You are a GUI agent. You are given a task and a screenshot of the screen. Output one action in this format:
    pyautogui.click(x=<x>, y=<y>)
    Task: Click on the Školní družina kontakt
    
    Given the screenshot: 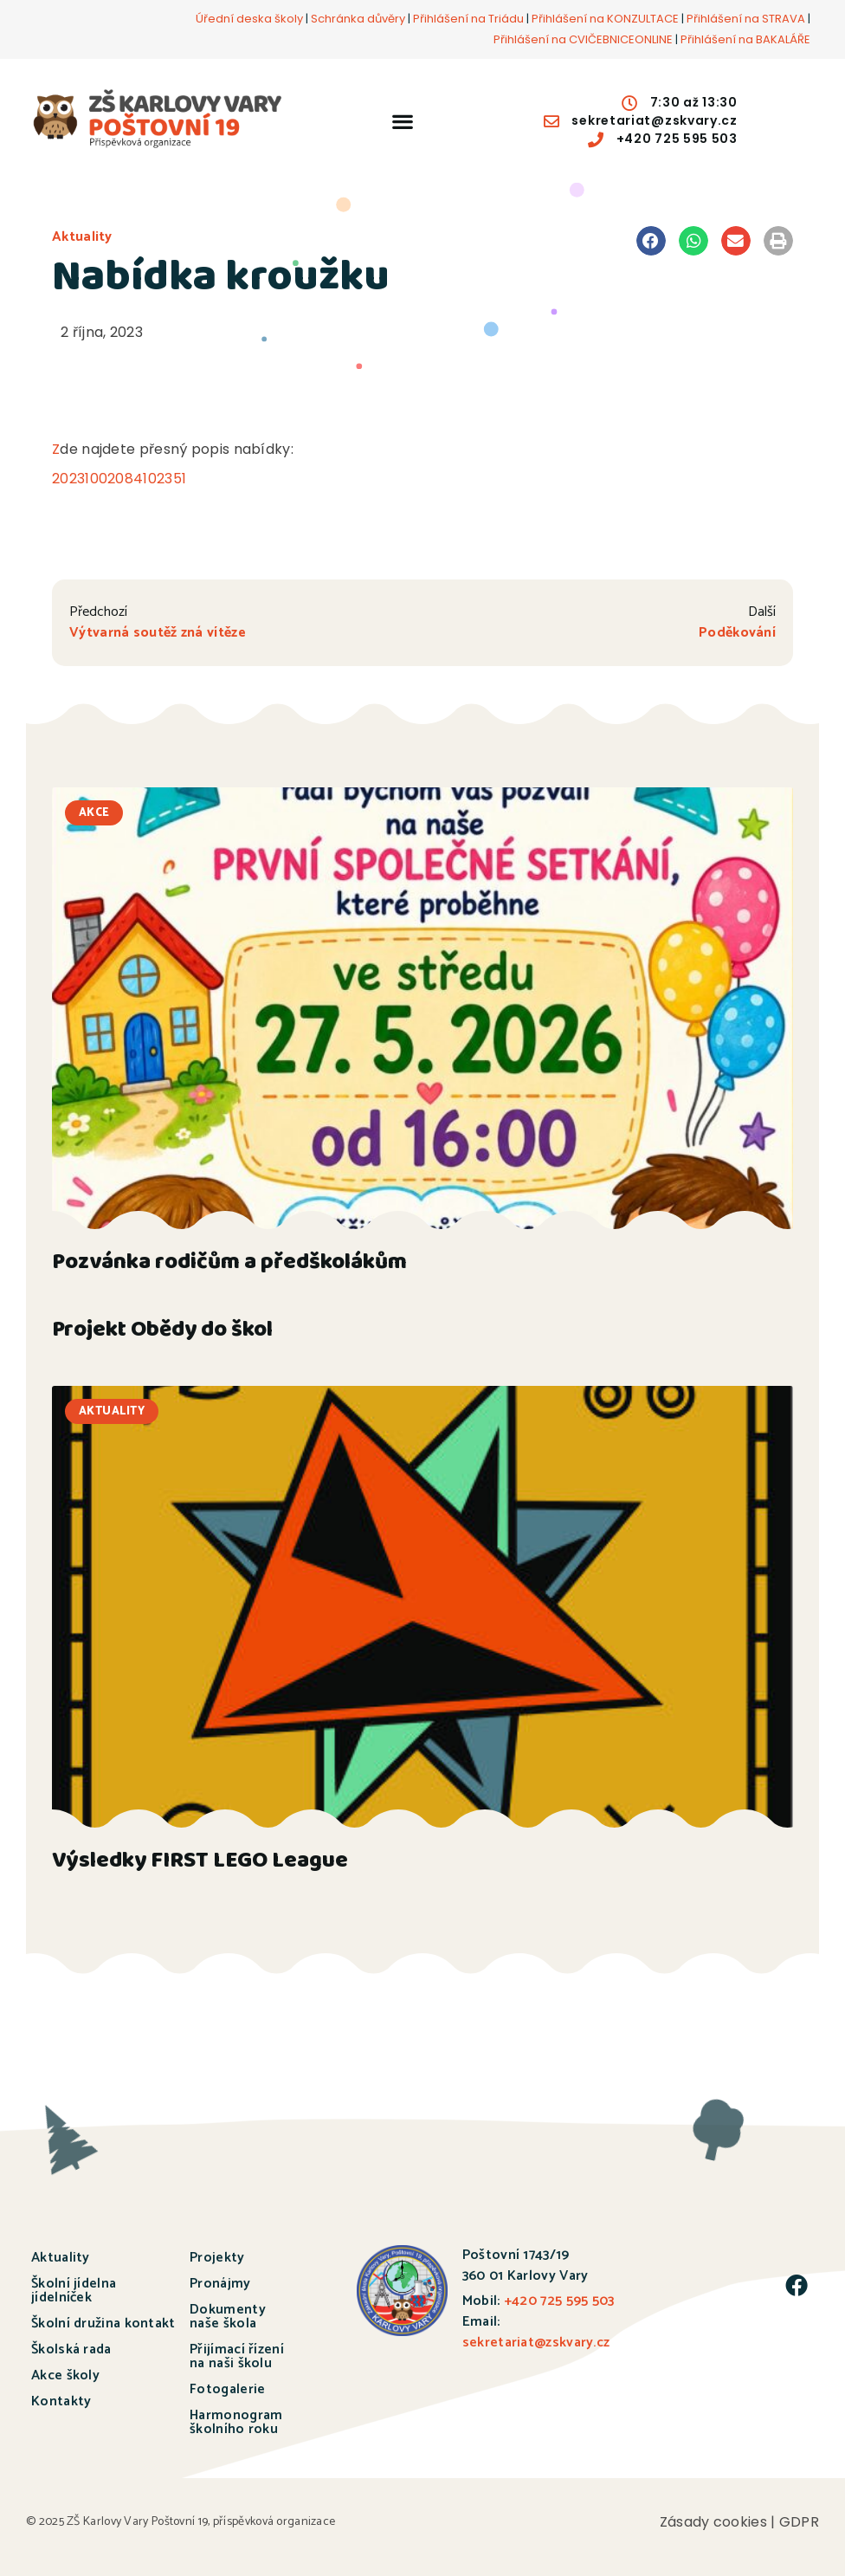 What is the action you would take?
    pyautogui.click(x=103, y=2323)
    